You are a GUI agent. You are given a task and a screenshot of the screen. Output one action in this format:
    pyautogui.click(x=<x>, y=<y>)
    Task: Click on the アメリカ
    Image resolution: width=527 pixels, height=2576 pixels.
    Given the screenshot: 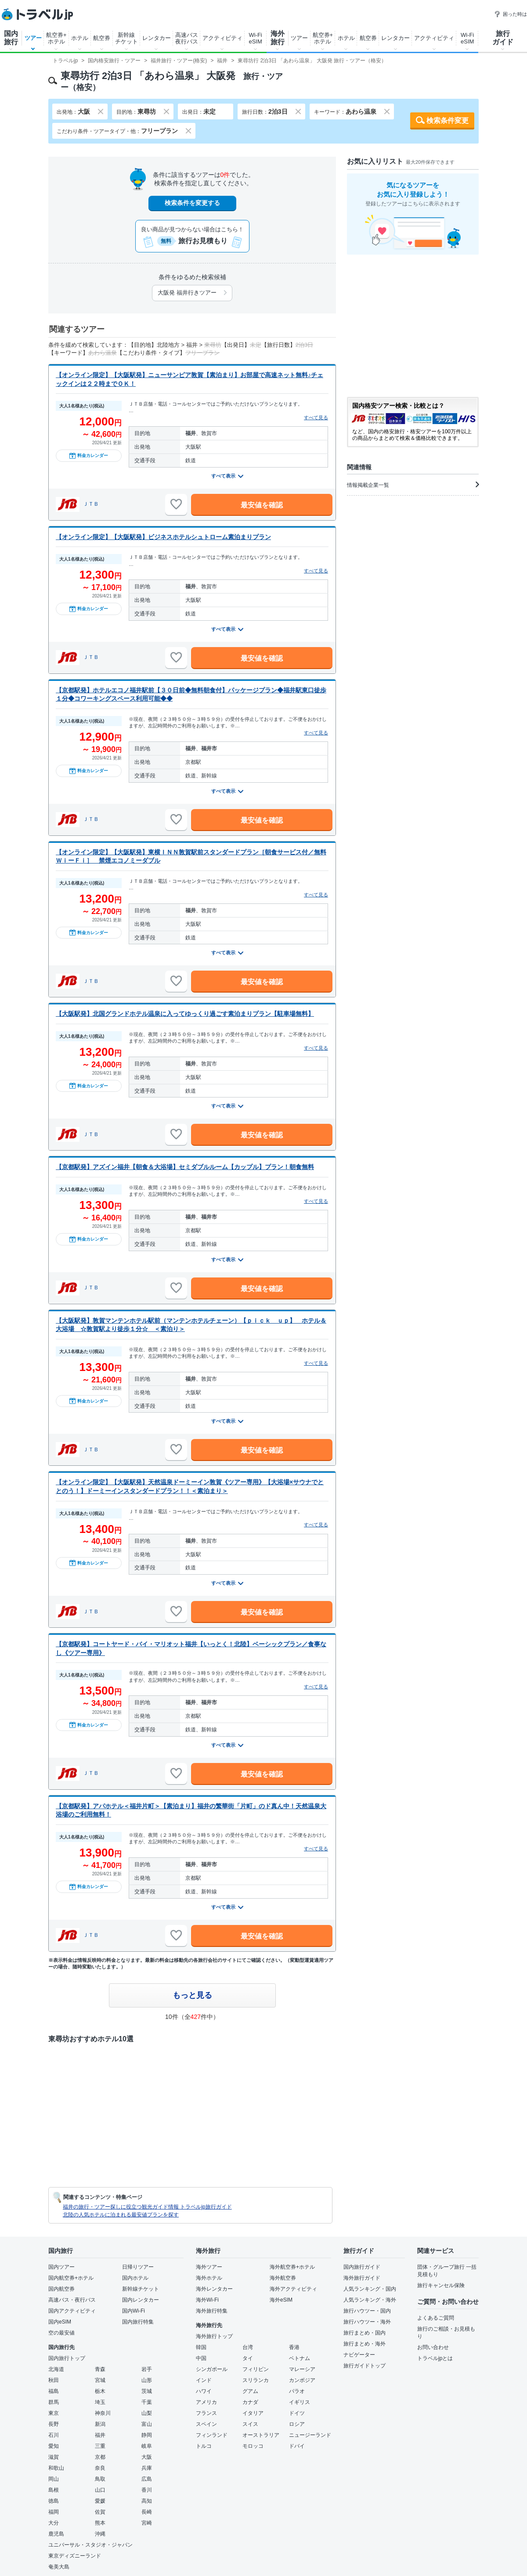 What is the action you would take?
    pyautogui.click(x=206, y=2402)
    